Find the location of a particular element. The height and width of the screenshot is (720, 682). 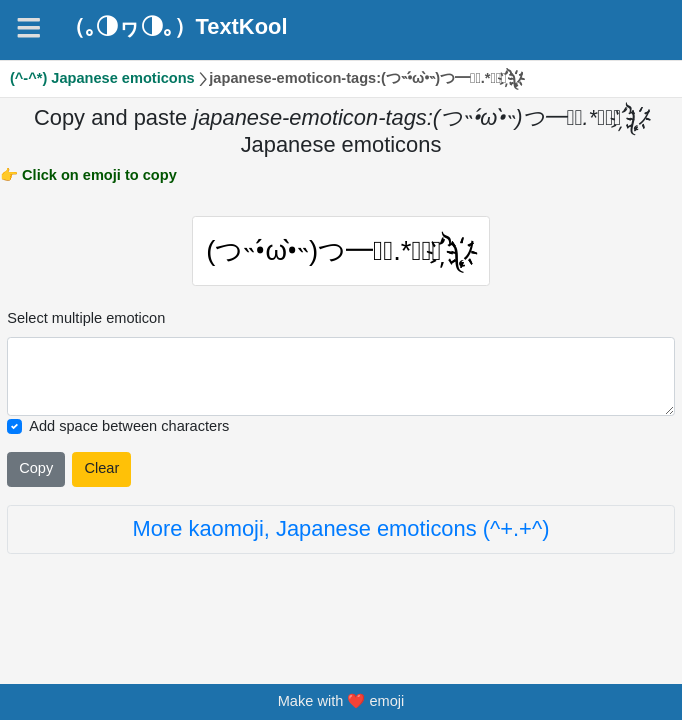

Copy [Click to copy all selected emojies] is located at coordinates (36, 473).